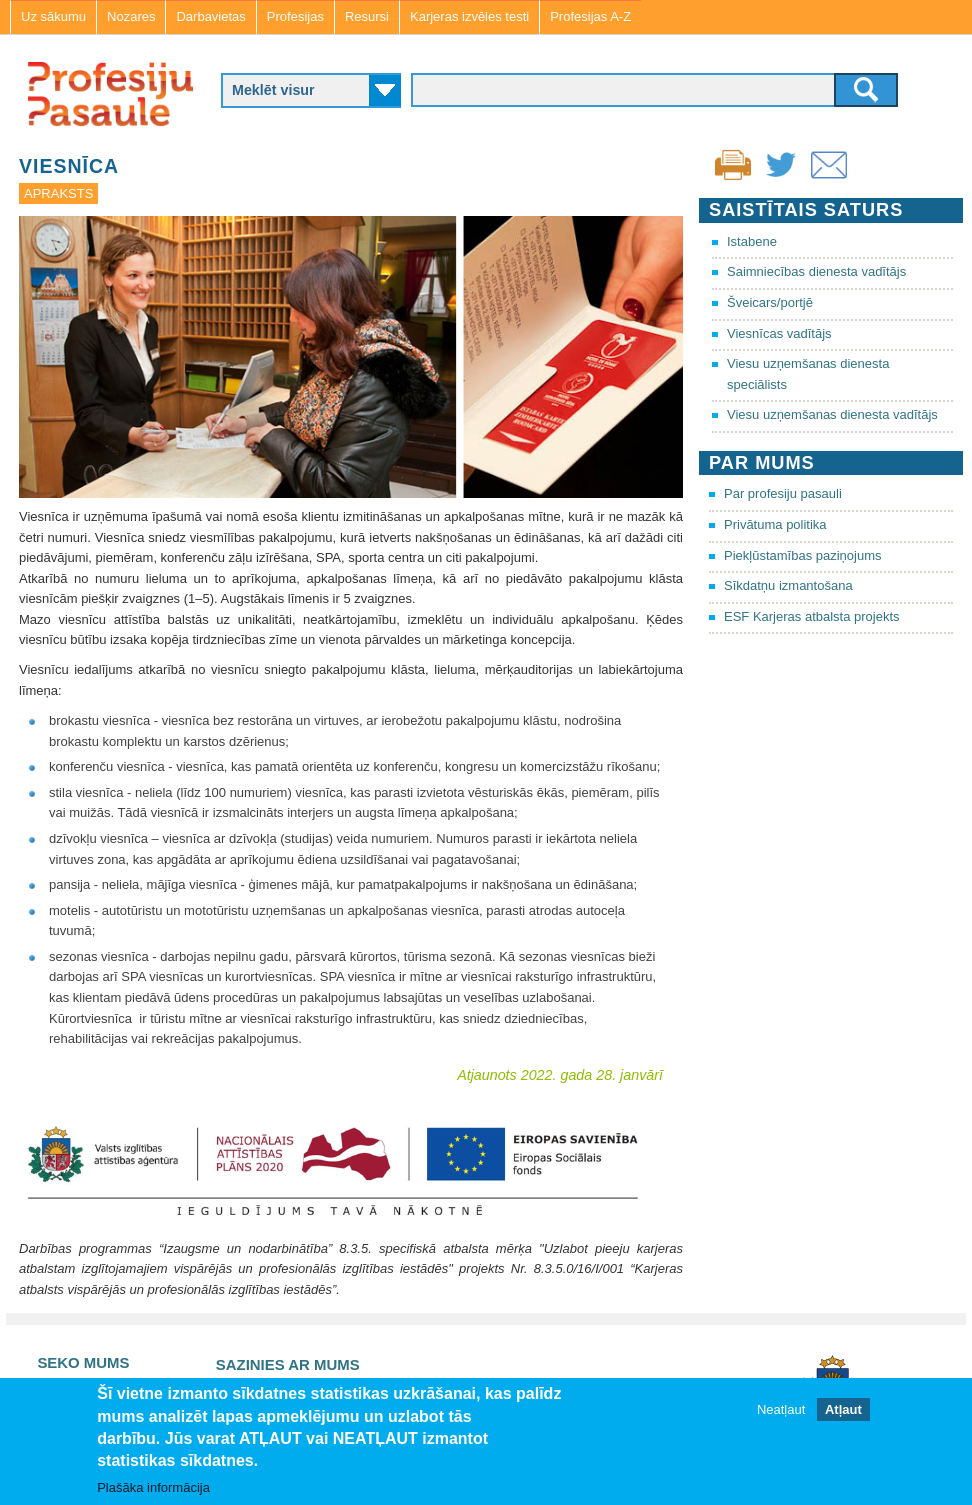 This screenshot has height=1505, width=972. What do you see at coordinates (816, 271) in the screenshot?
I see `Saimniecības dienesta vadītājs` at bounding box center [816, 271].